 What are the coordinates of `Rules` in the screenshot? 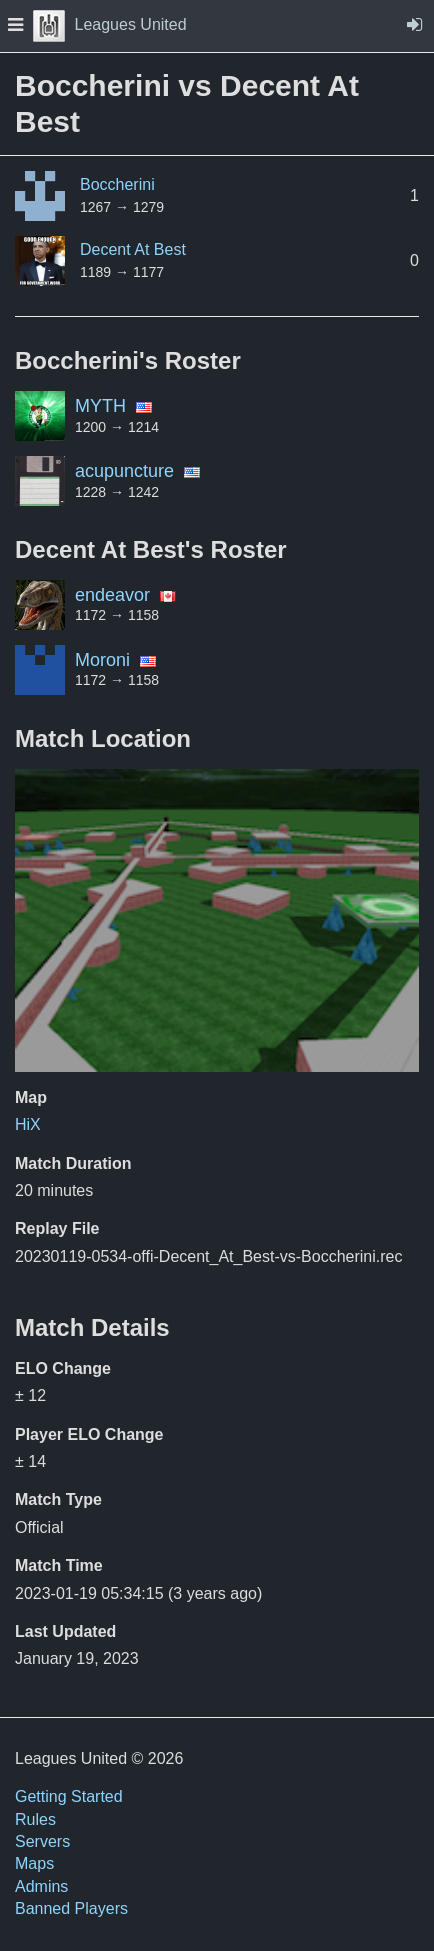 It's located at (35, 1819).